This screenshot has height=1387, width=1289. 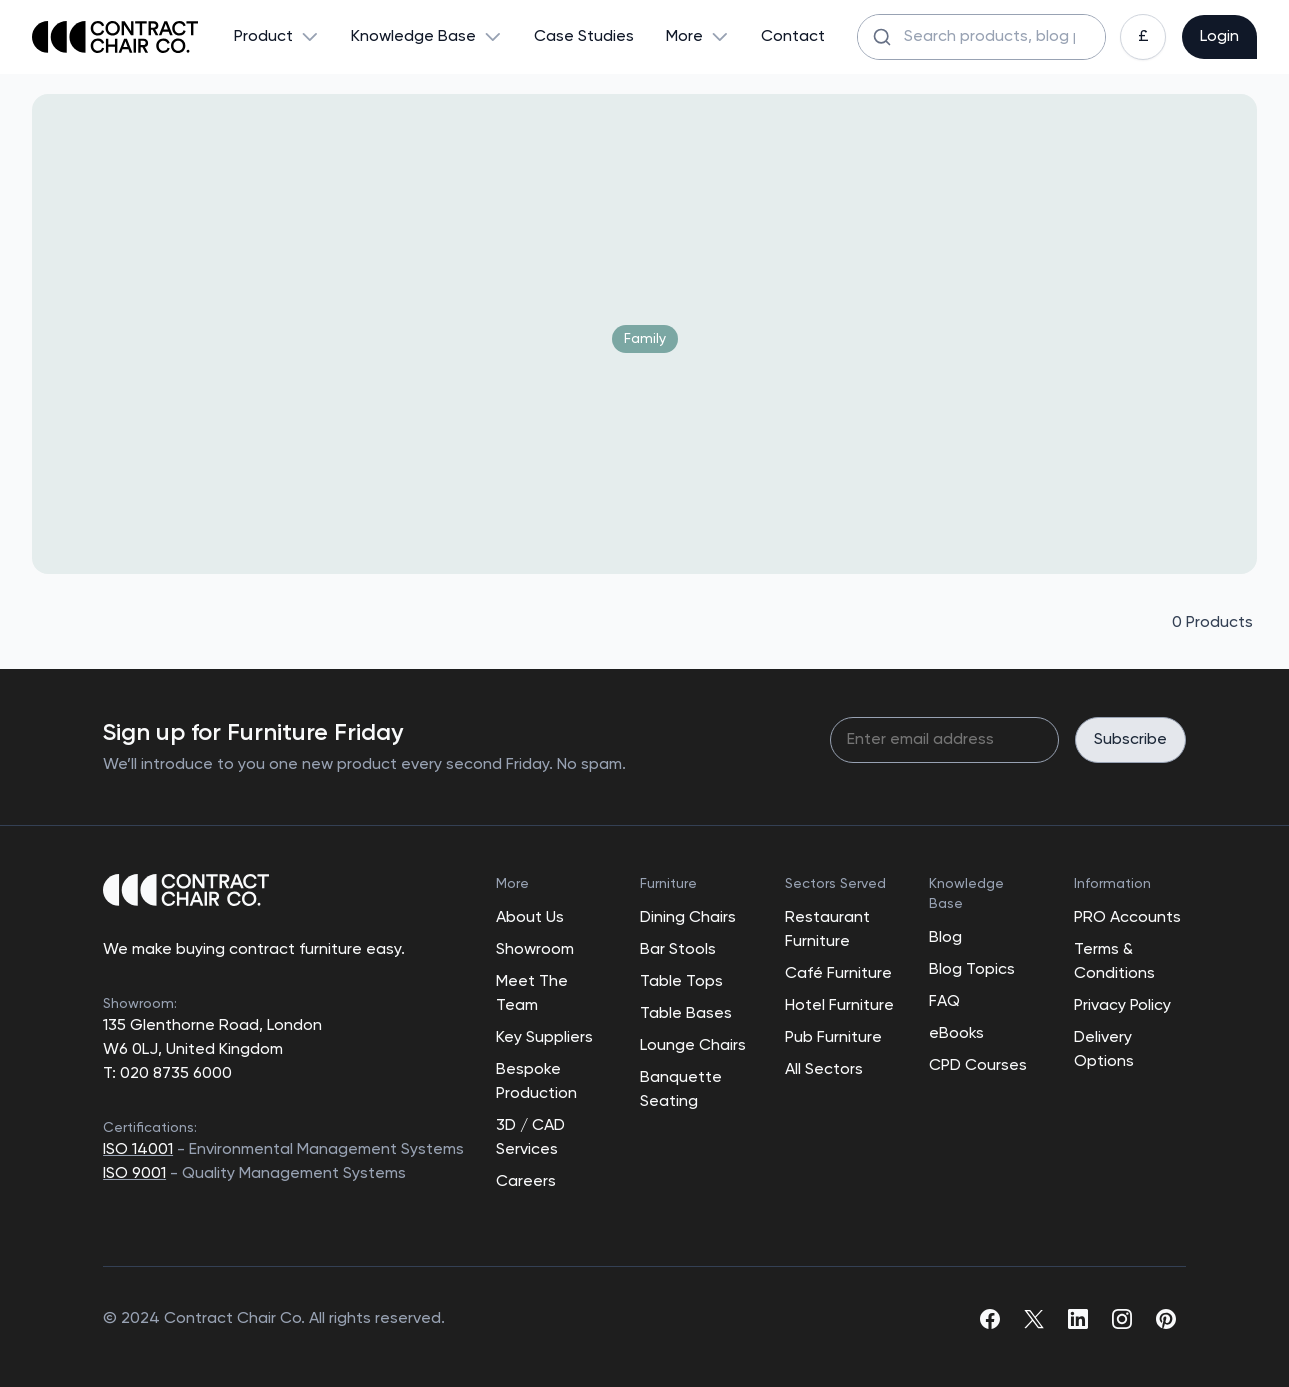 What do you see at coordinates (838, 974) in the screenshot?
I see `Café Furniture` at bounding box center [838, 974].